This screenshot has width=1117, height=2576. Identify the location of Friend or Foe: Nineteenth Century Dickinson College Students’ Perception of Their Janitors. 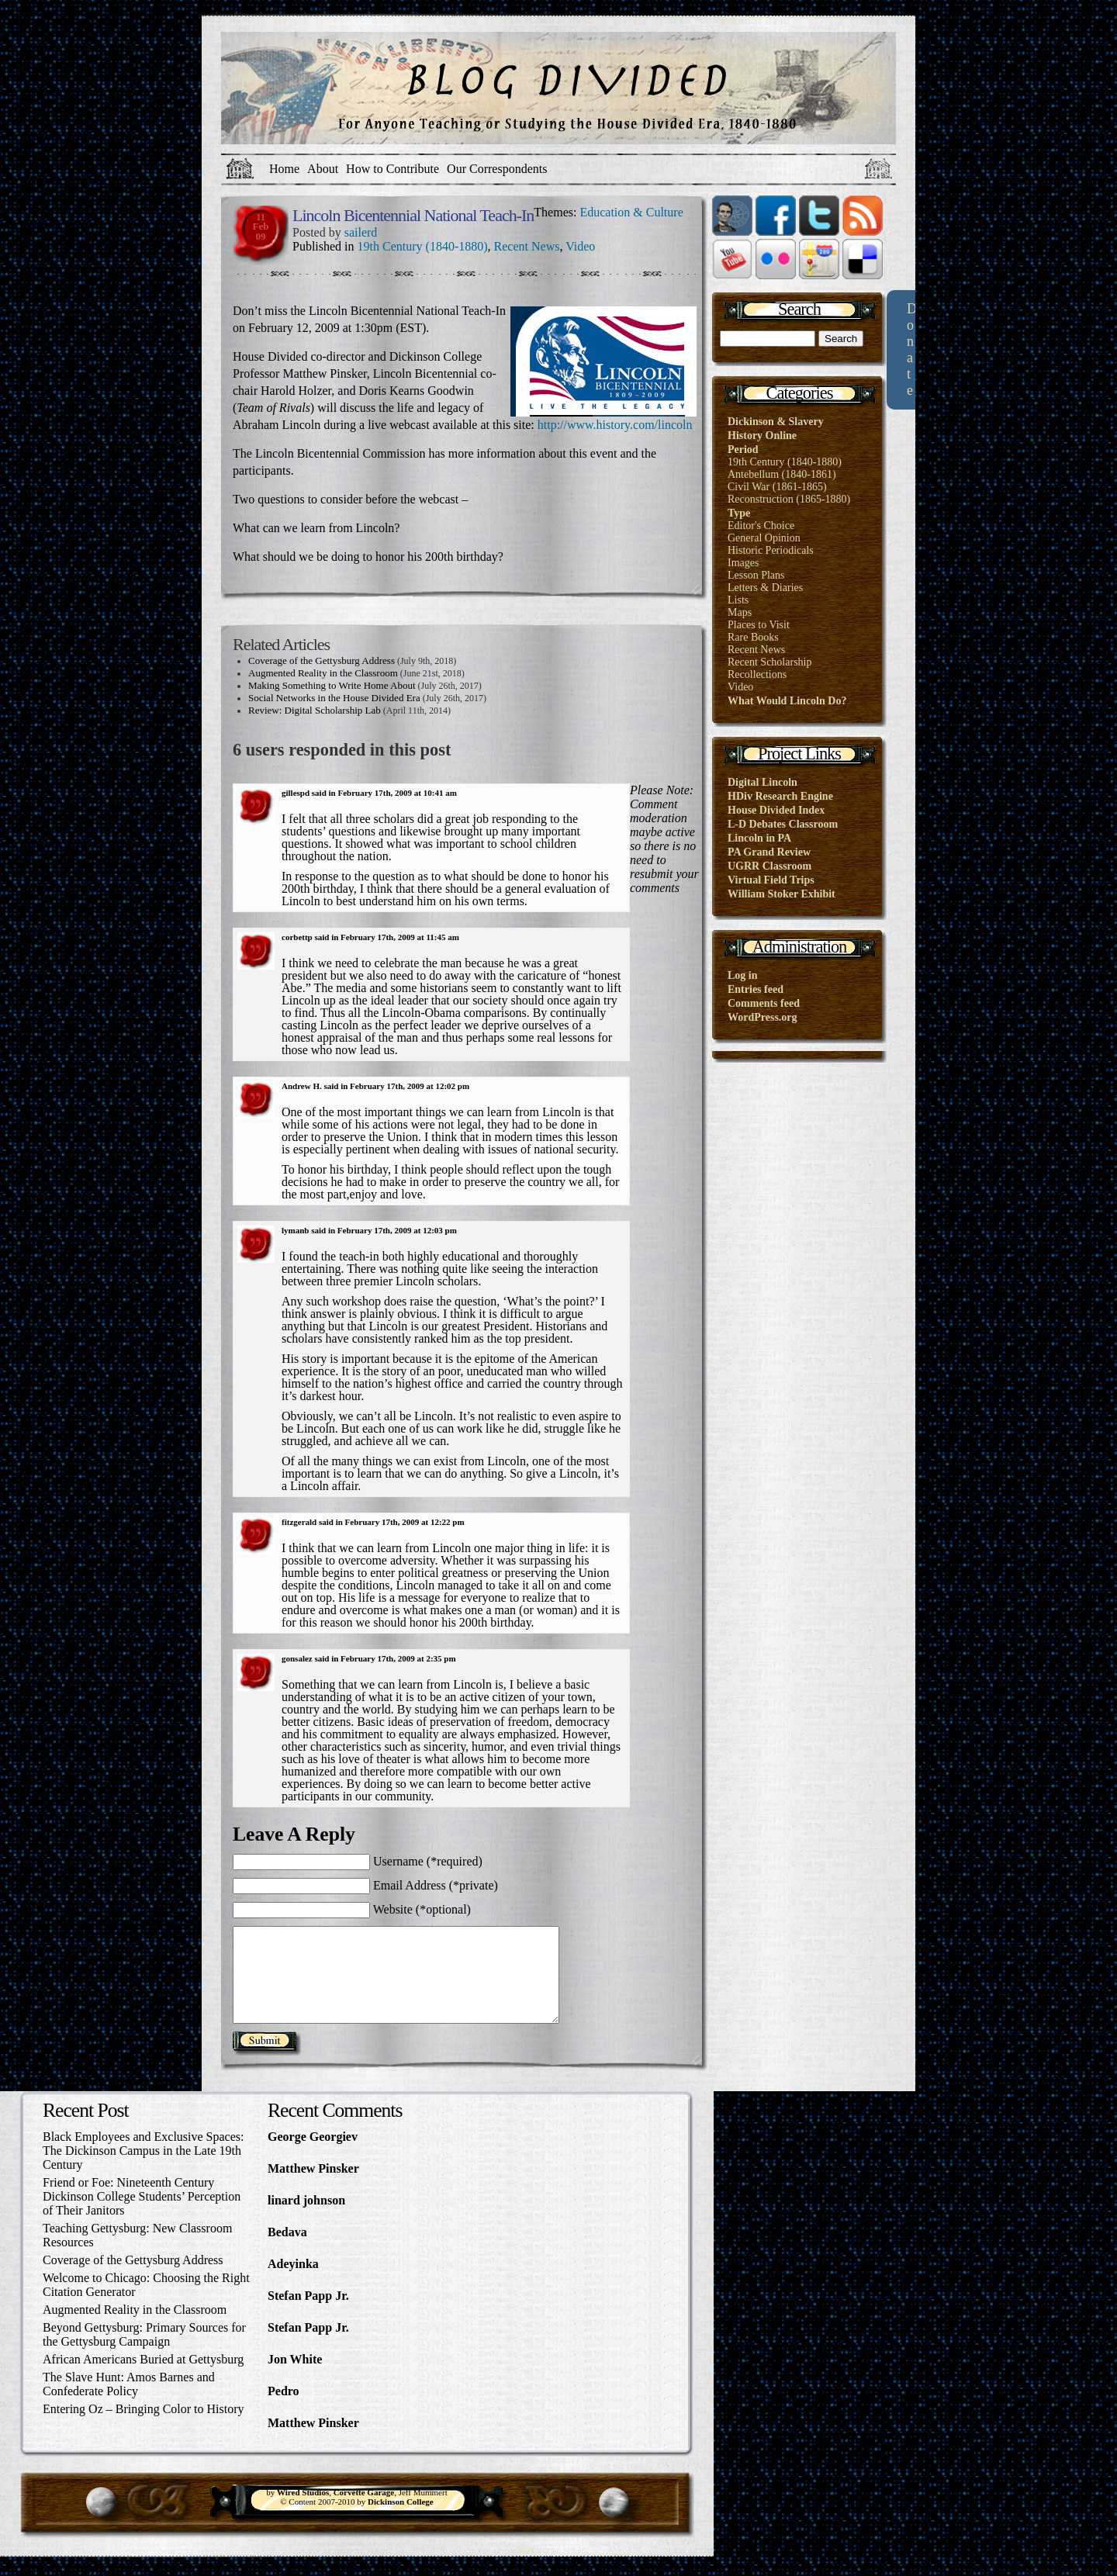
(141, 2214).